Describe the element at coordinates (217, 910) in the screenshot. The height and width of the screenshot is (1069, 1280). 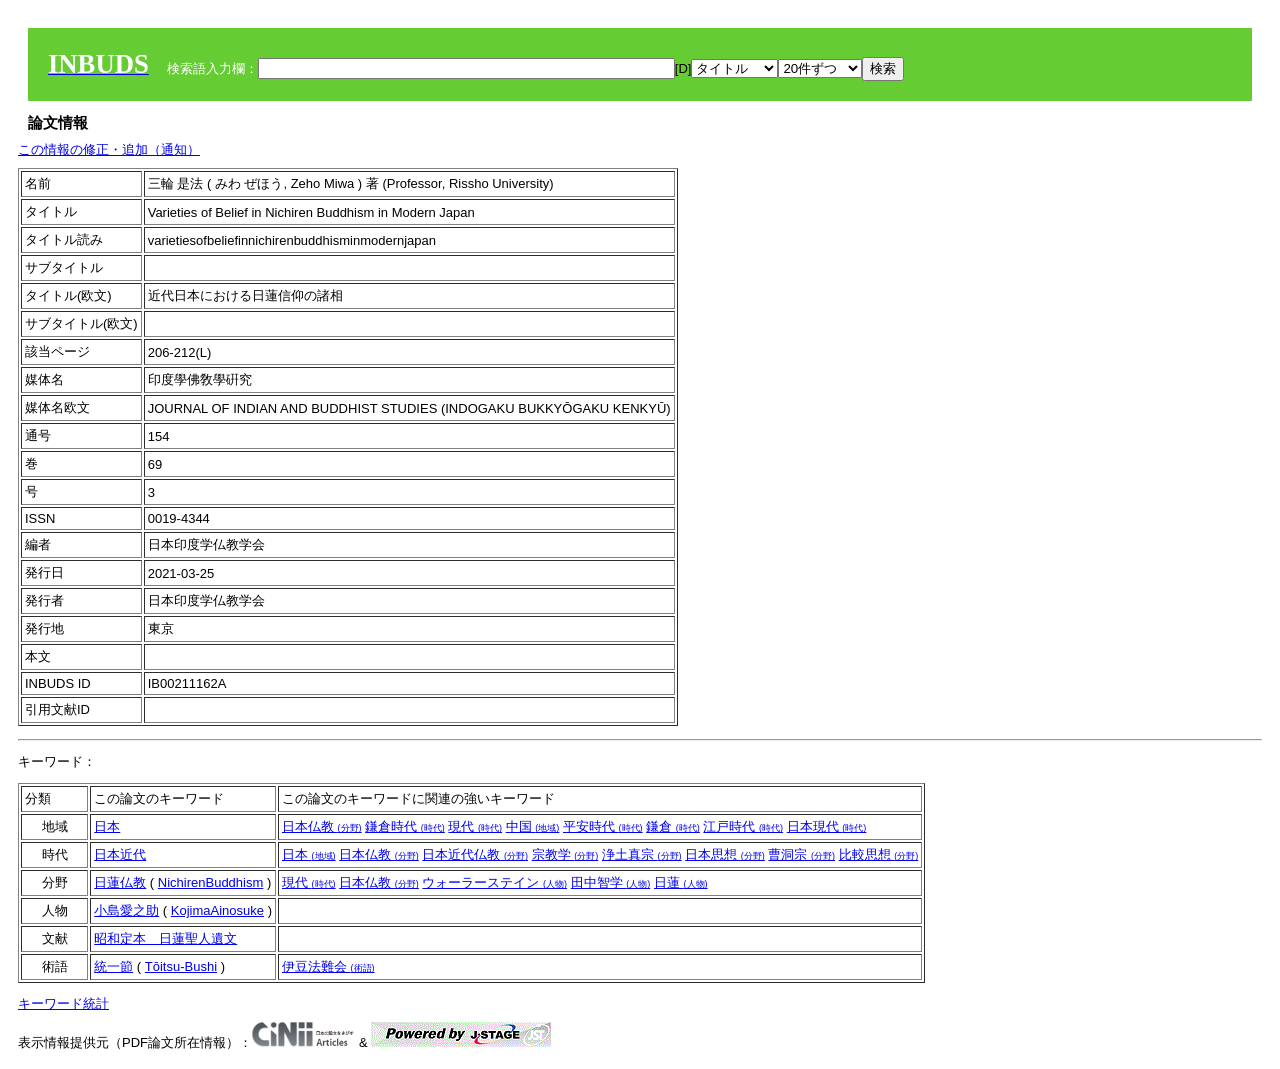
I see `KojimaAinosuke` at that location.